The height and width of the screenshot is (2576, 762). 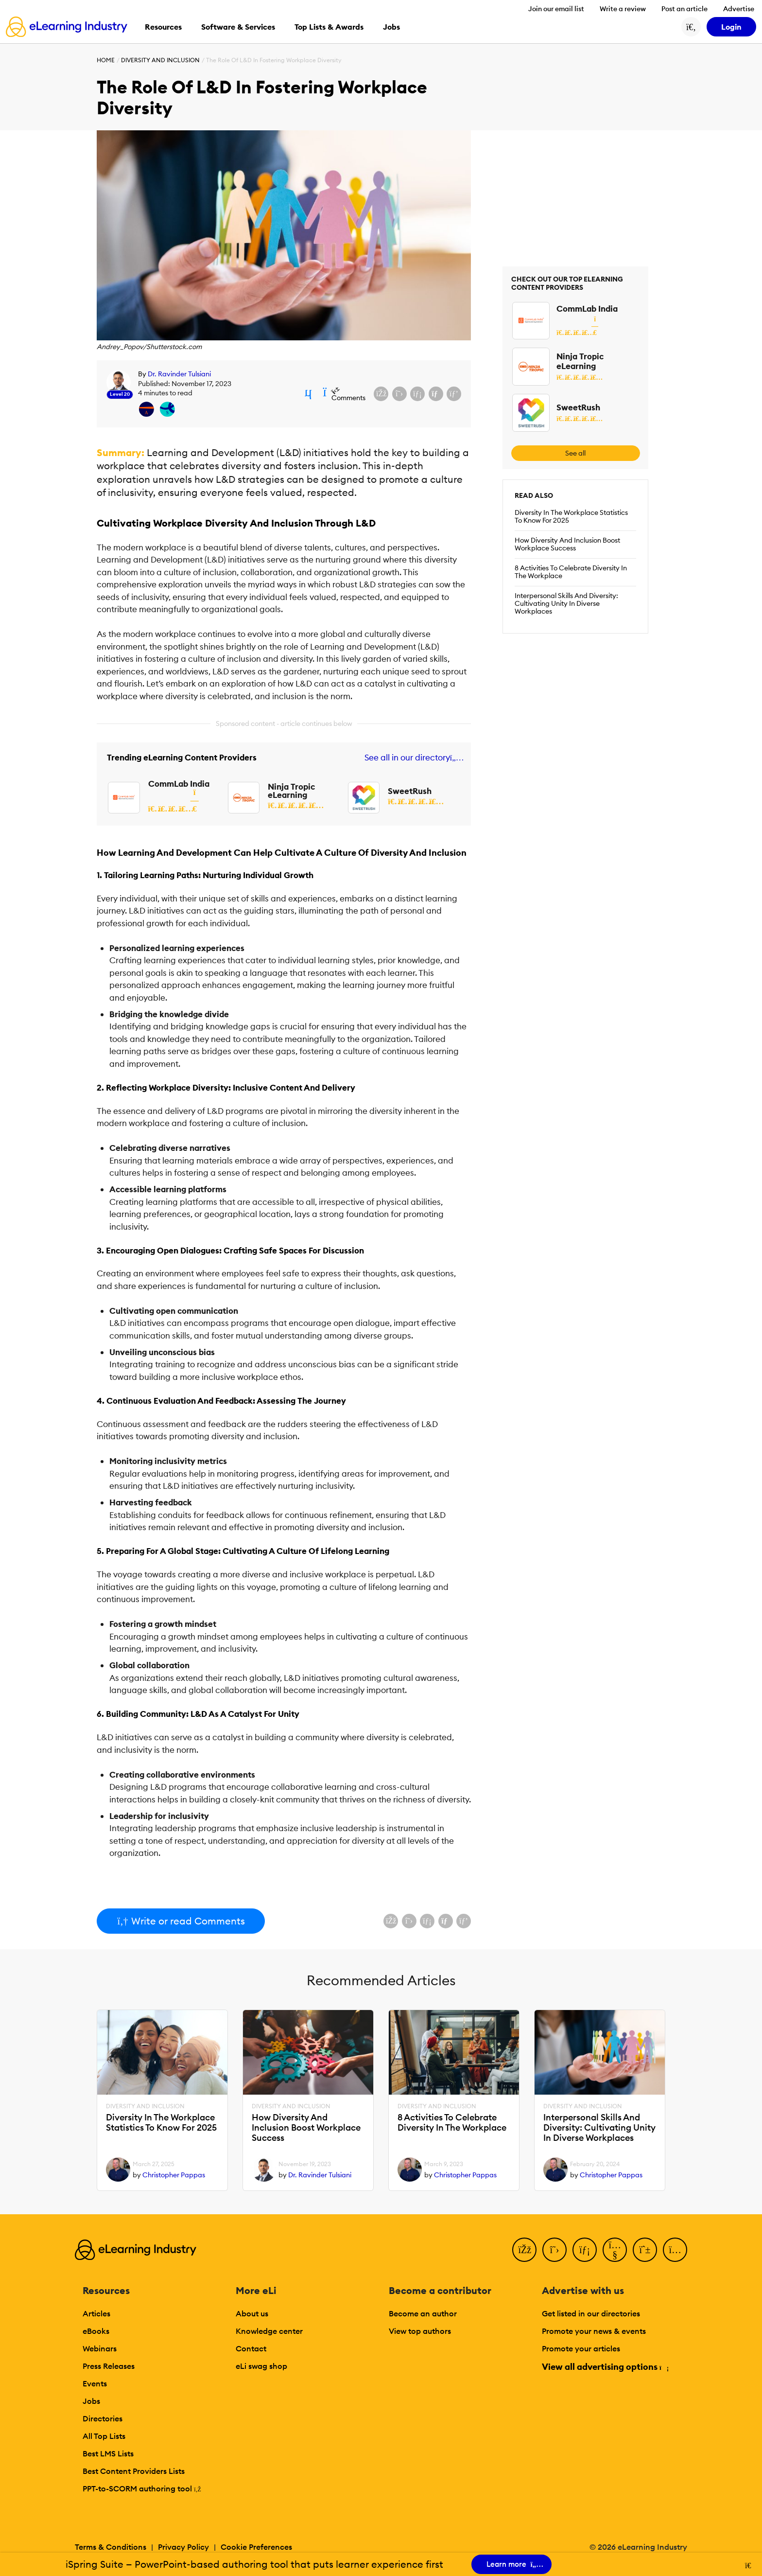 What do you see at coordinates (410, 791) in the screenshot?
I see `SweetRush` at bounding box center [410, 791].